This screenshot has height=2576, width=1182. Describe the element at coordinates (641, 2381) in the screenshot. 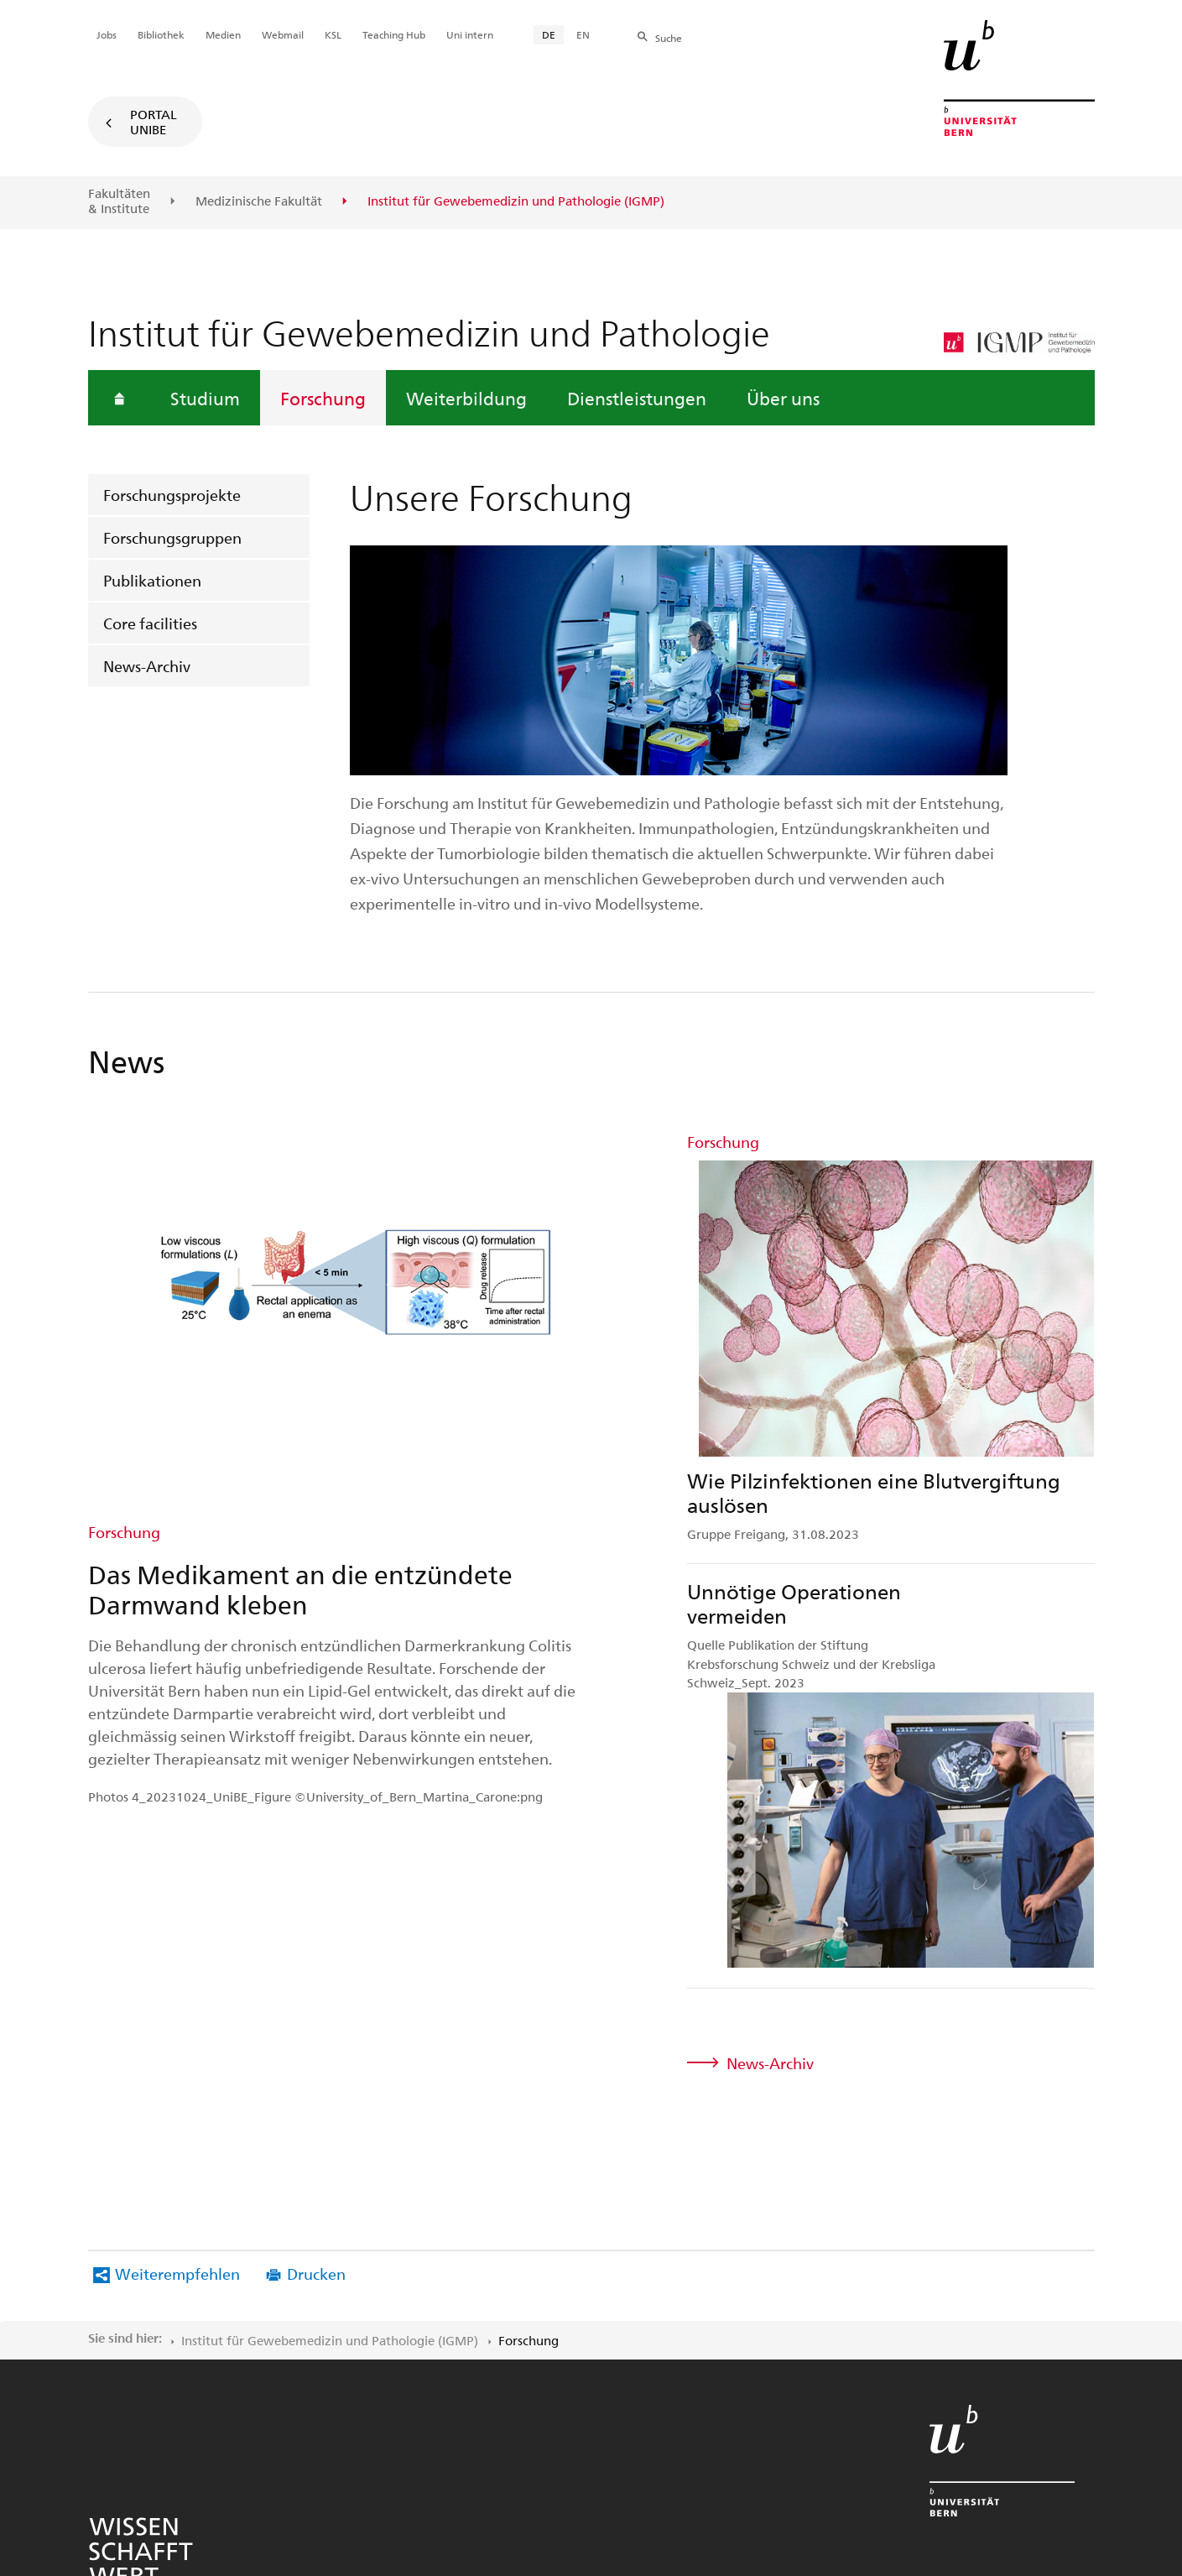

I see `Impressum` at that location.